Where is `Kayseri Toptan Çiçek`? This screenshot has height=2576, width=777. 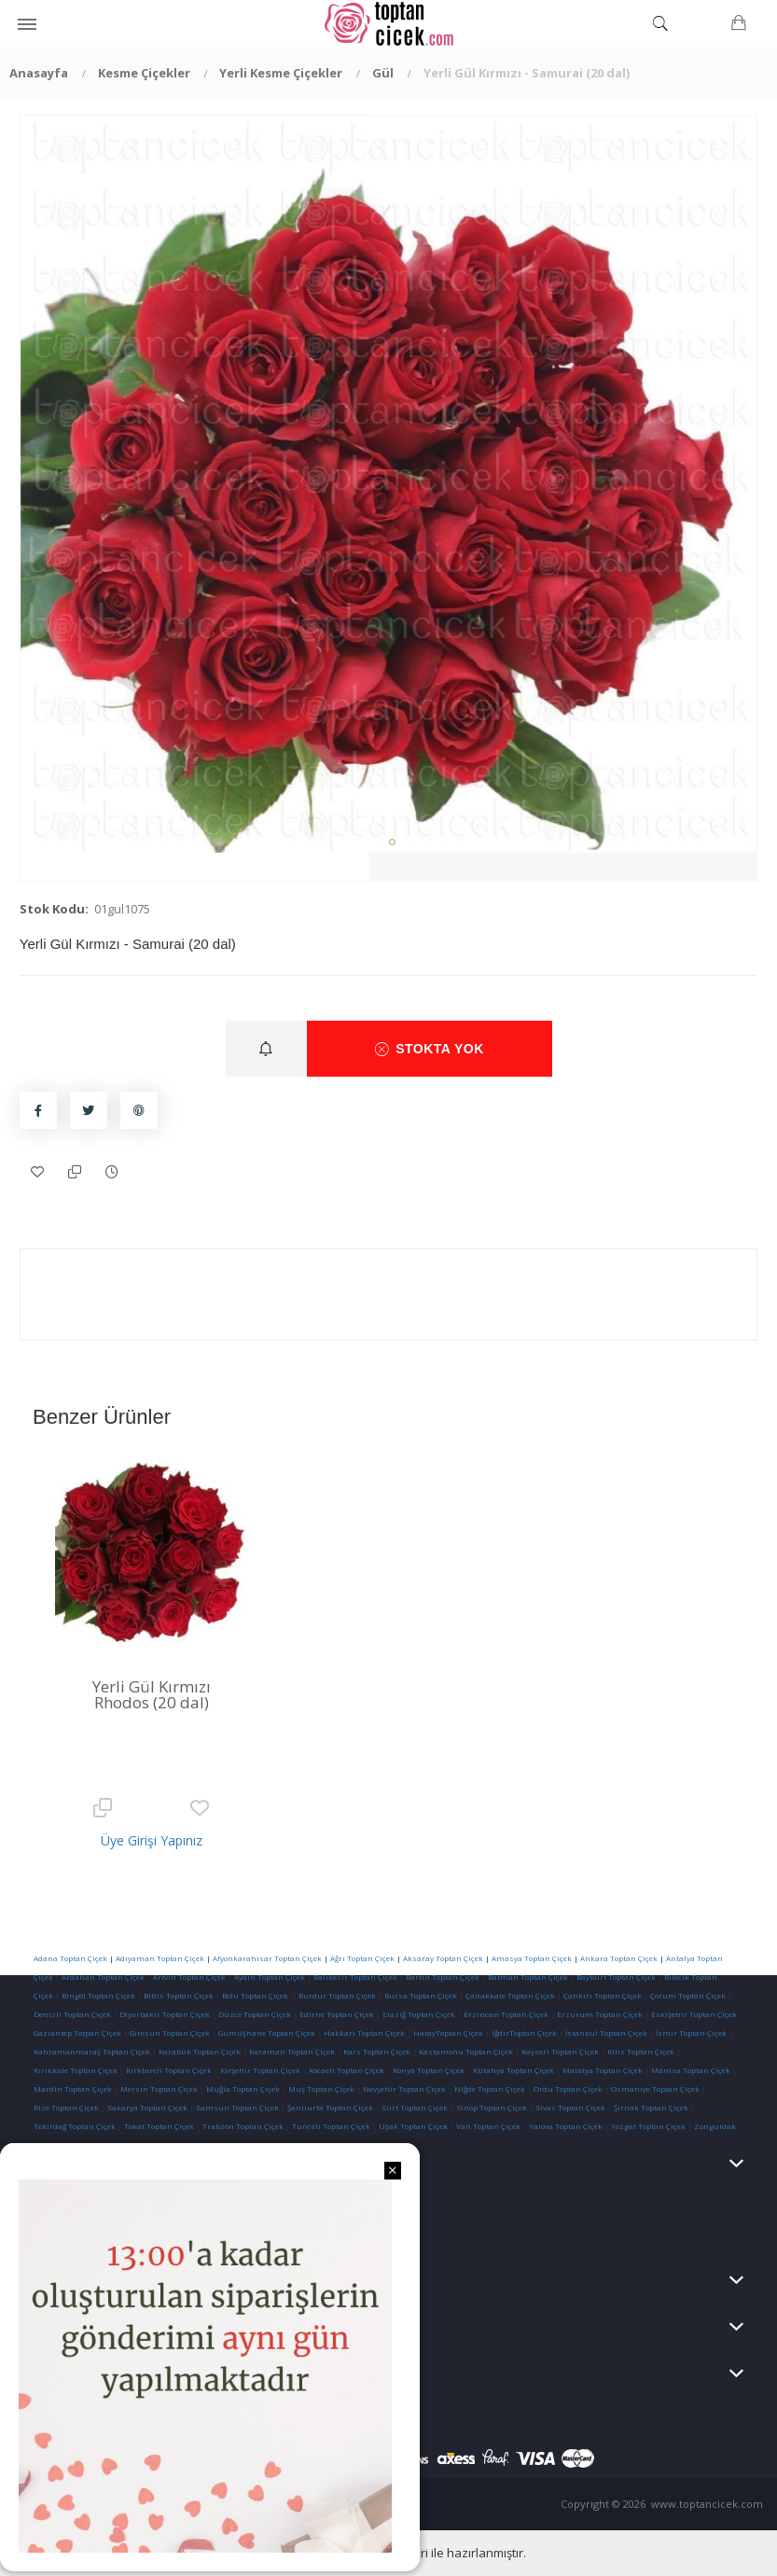 Kayseri Toptan Çiçek is located at coordinates (560, 2051).